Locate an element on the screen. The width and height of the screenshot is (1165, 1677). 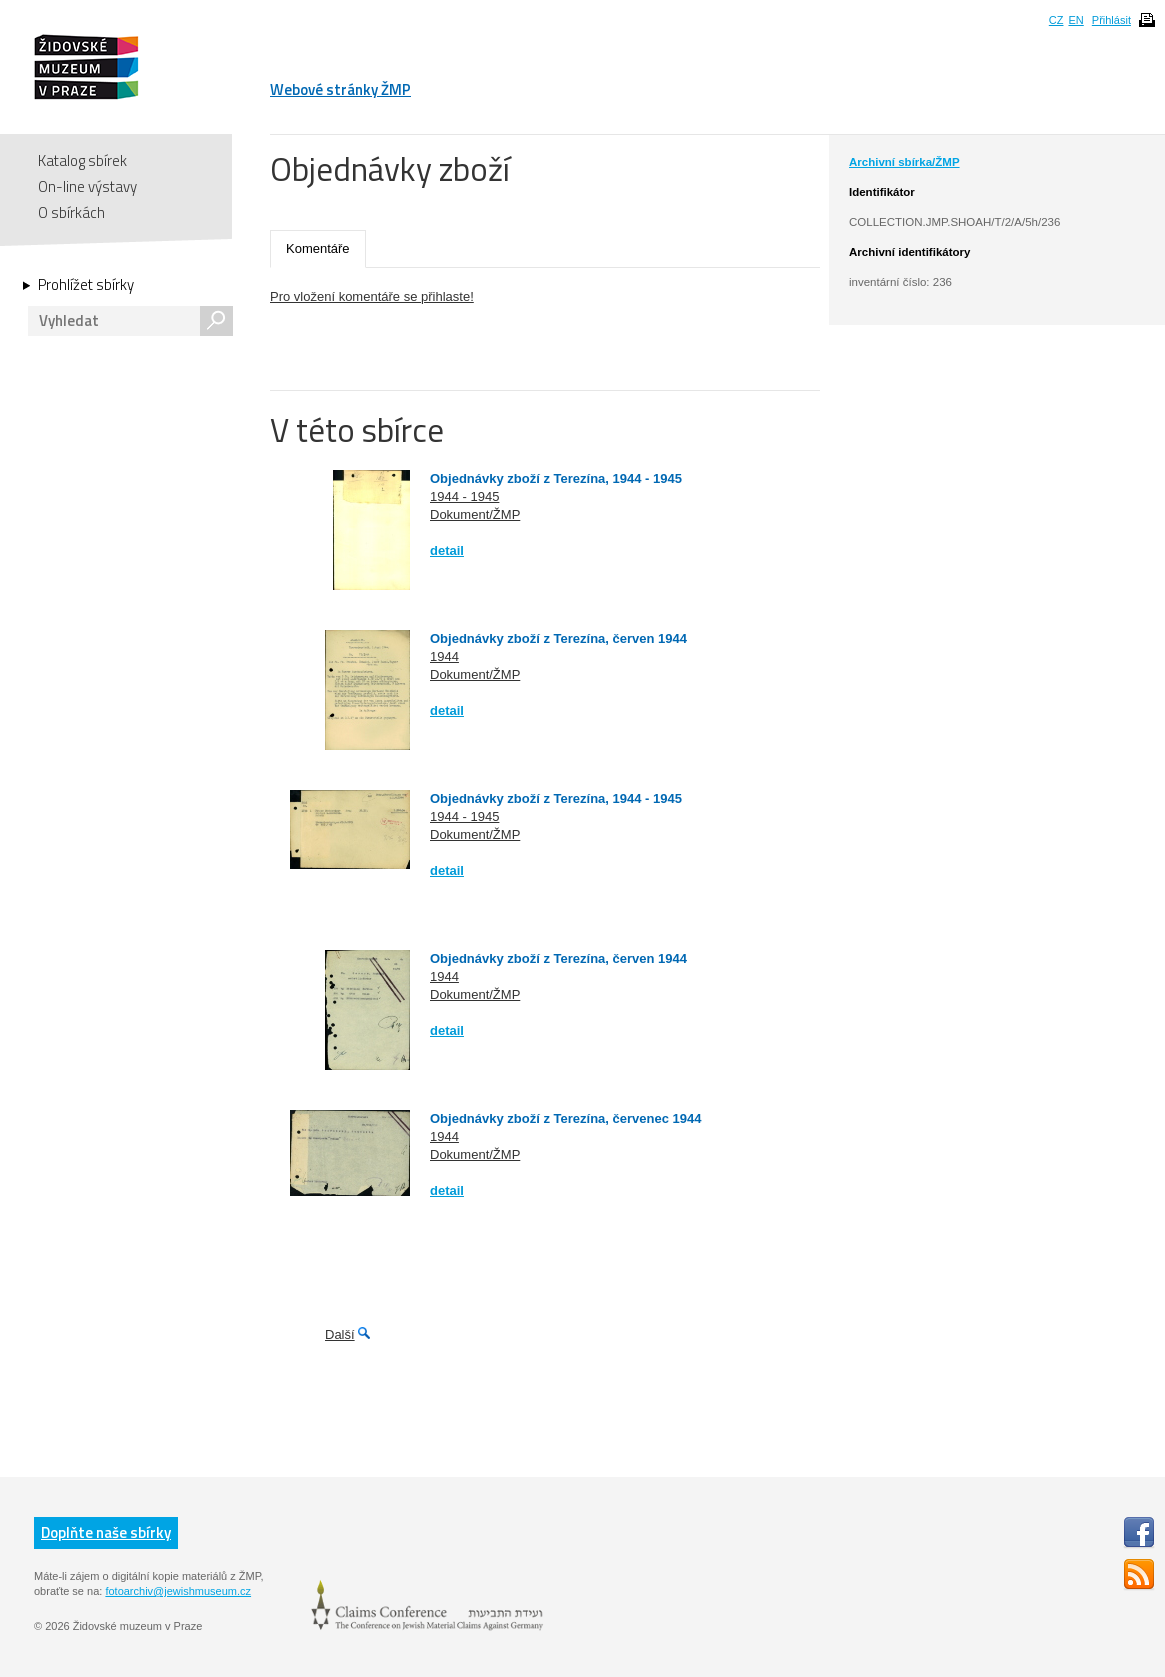
O sbírkách is located at coordinates (71, 212).